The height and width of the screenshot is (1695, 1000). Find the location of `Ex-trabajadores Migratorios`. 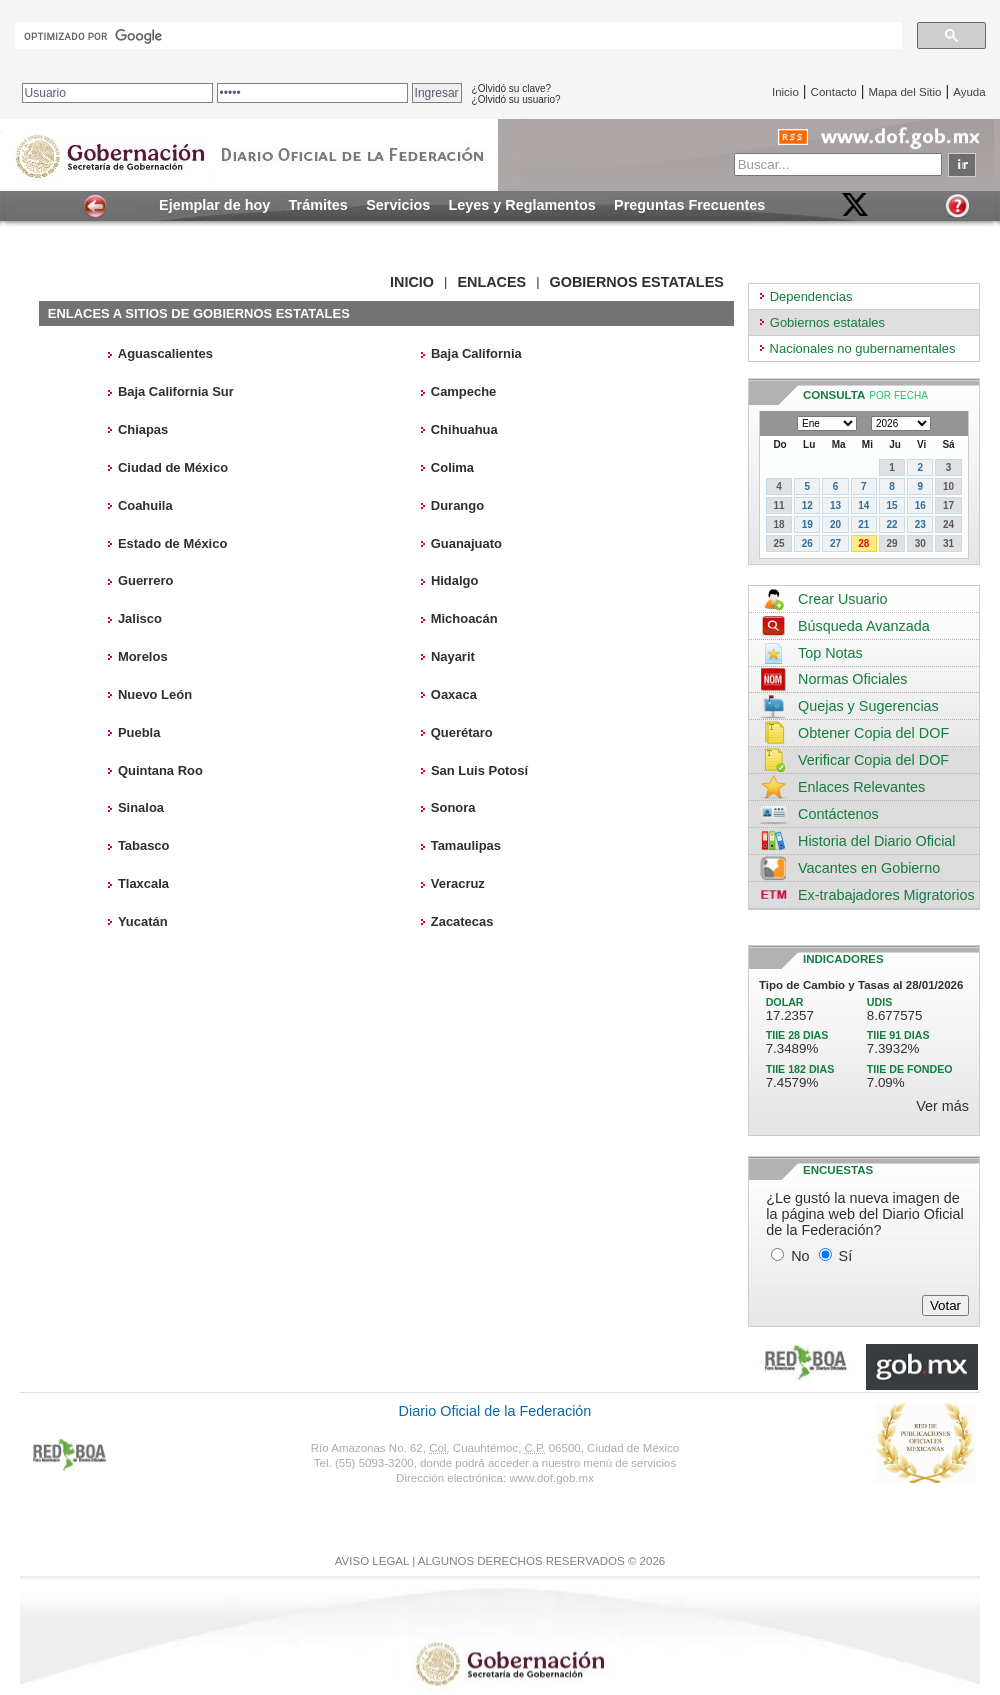

Ex-trabajadores Migratorios is located at coordinates (886, 895).